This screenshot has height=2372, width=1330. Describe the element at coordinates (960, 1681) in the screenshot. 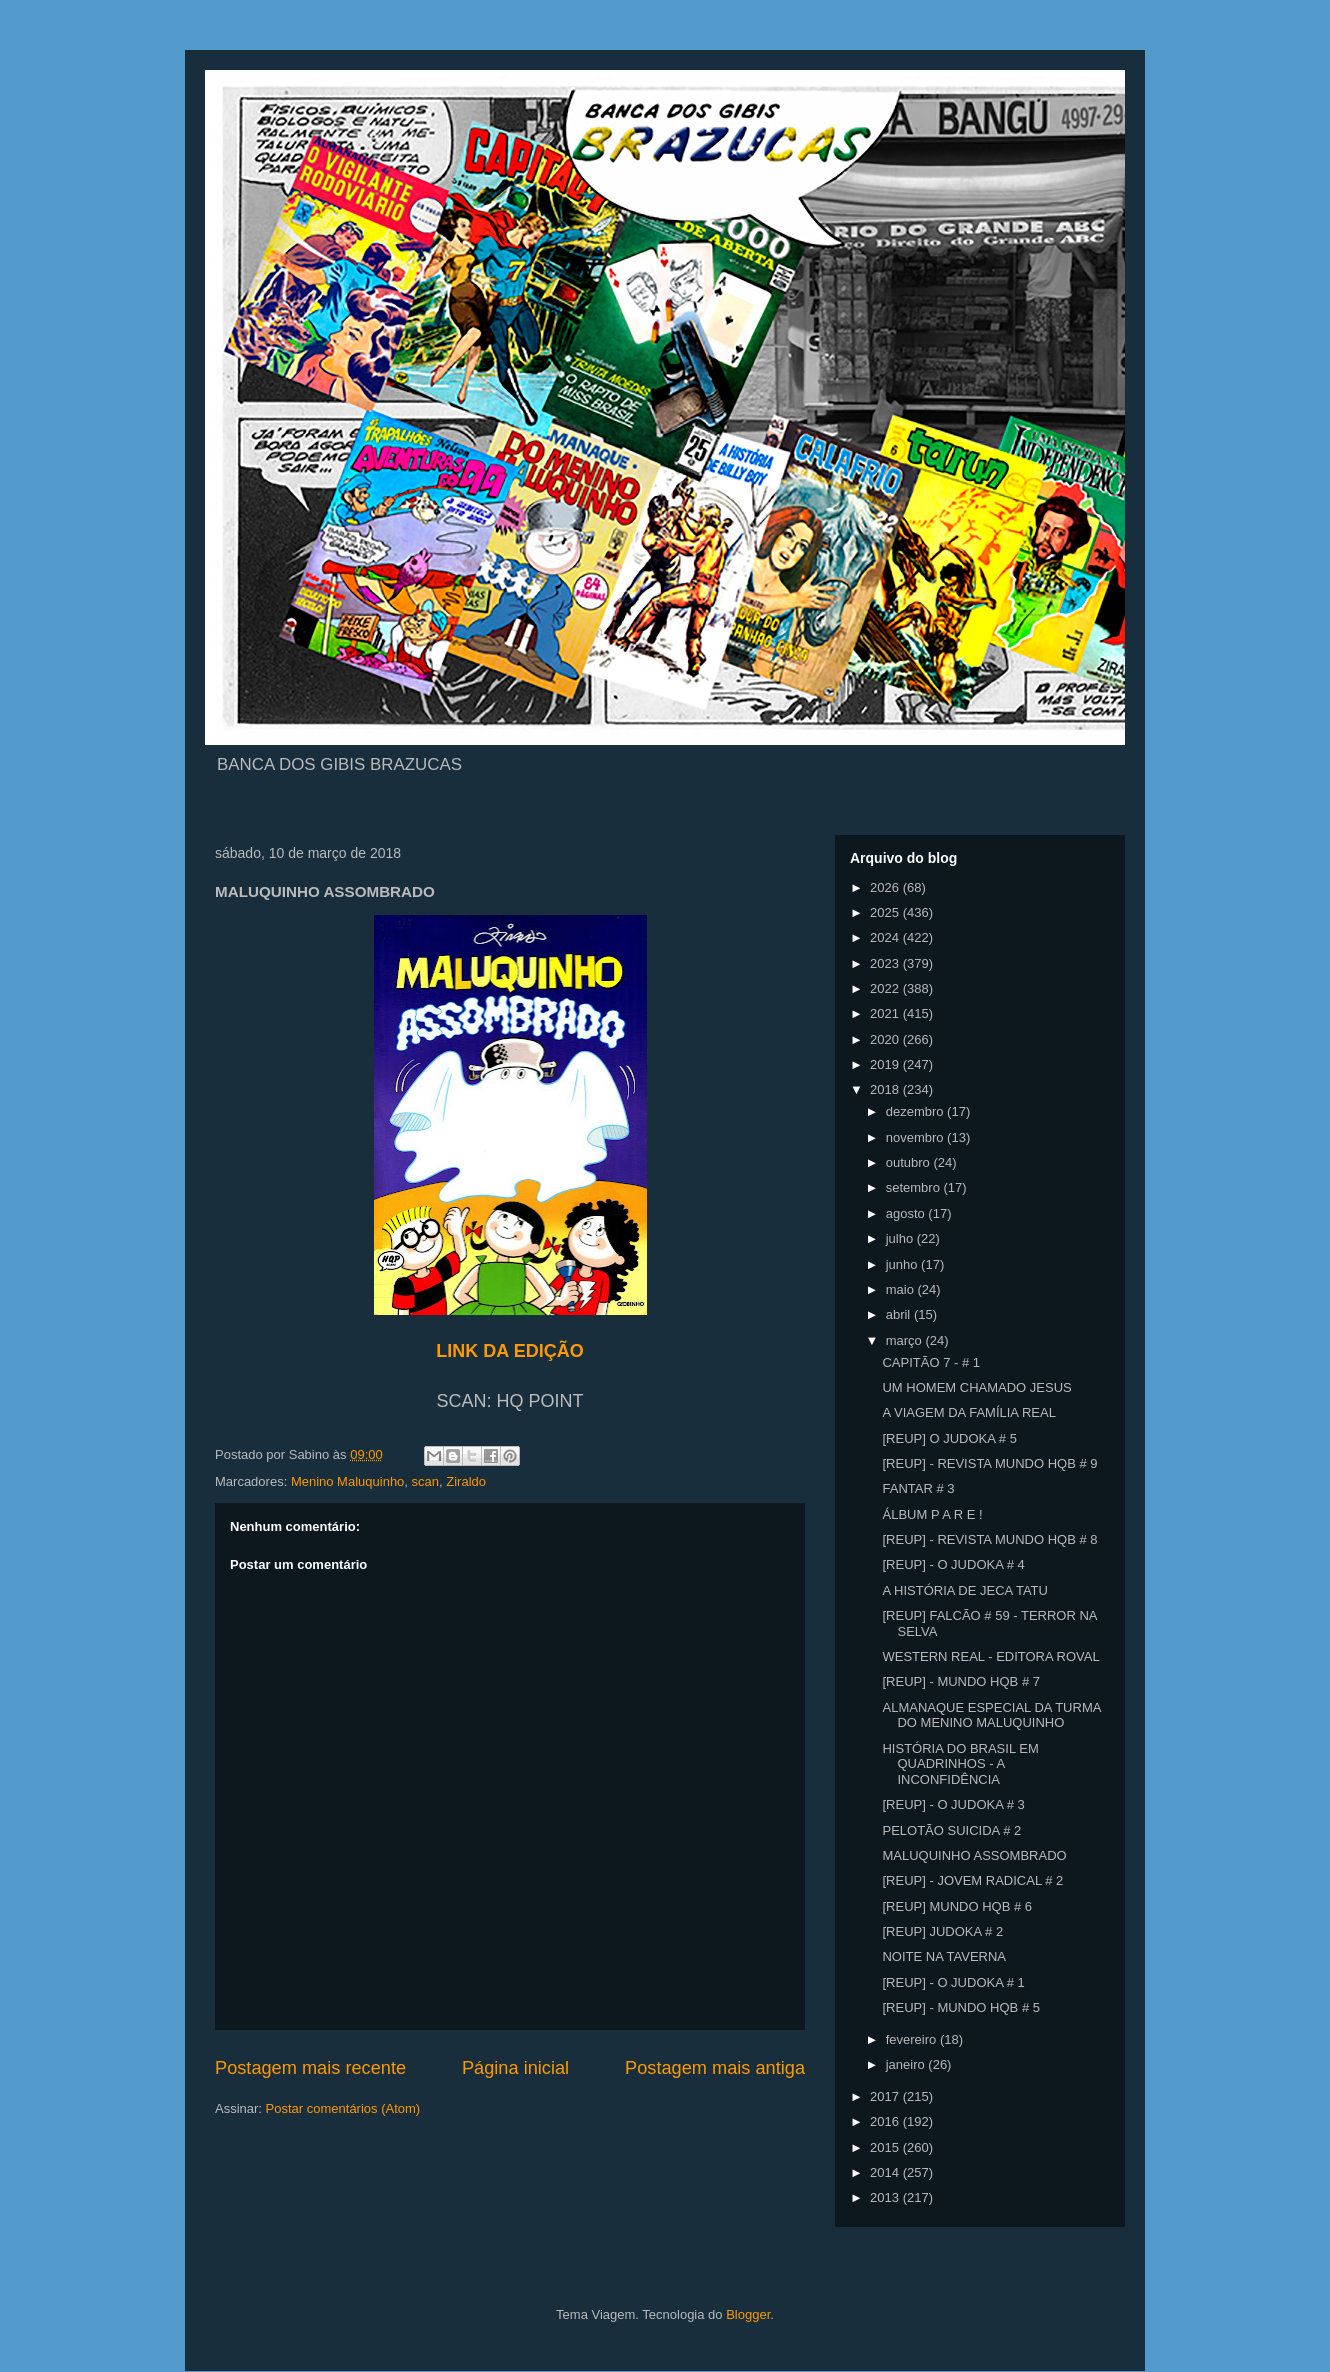

I see `[REUP] - MUNDO HQB # 7` at that location.